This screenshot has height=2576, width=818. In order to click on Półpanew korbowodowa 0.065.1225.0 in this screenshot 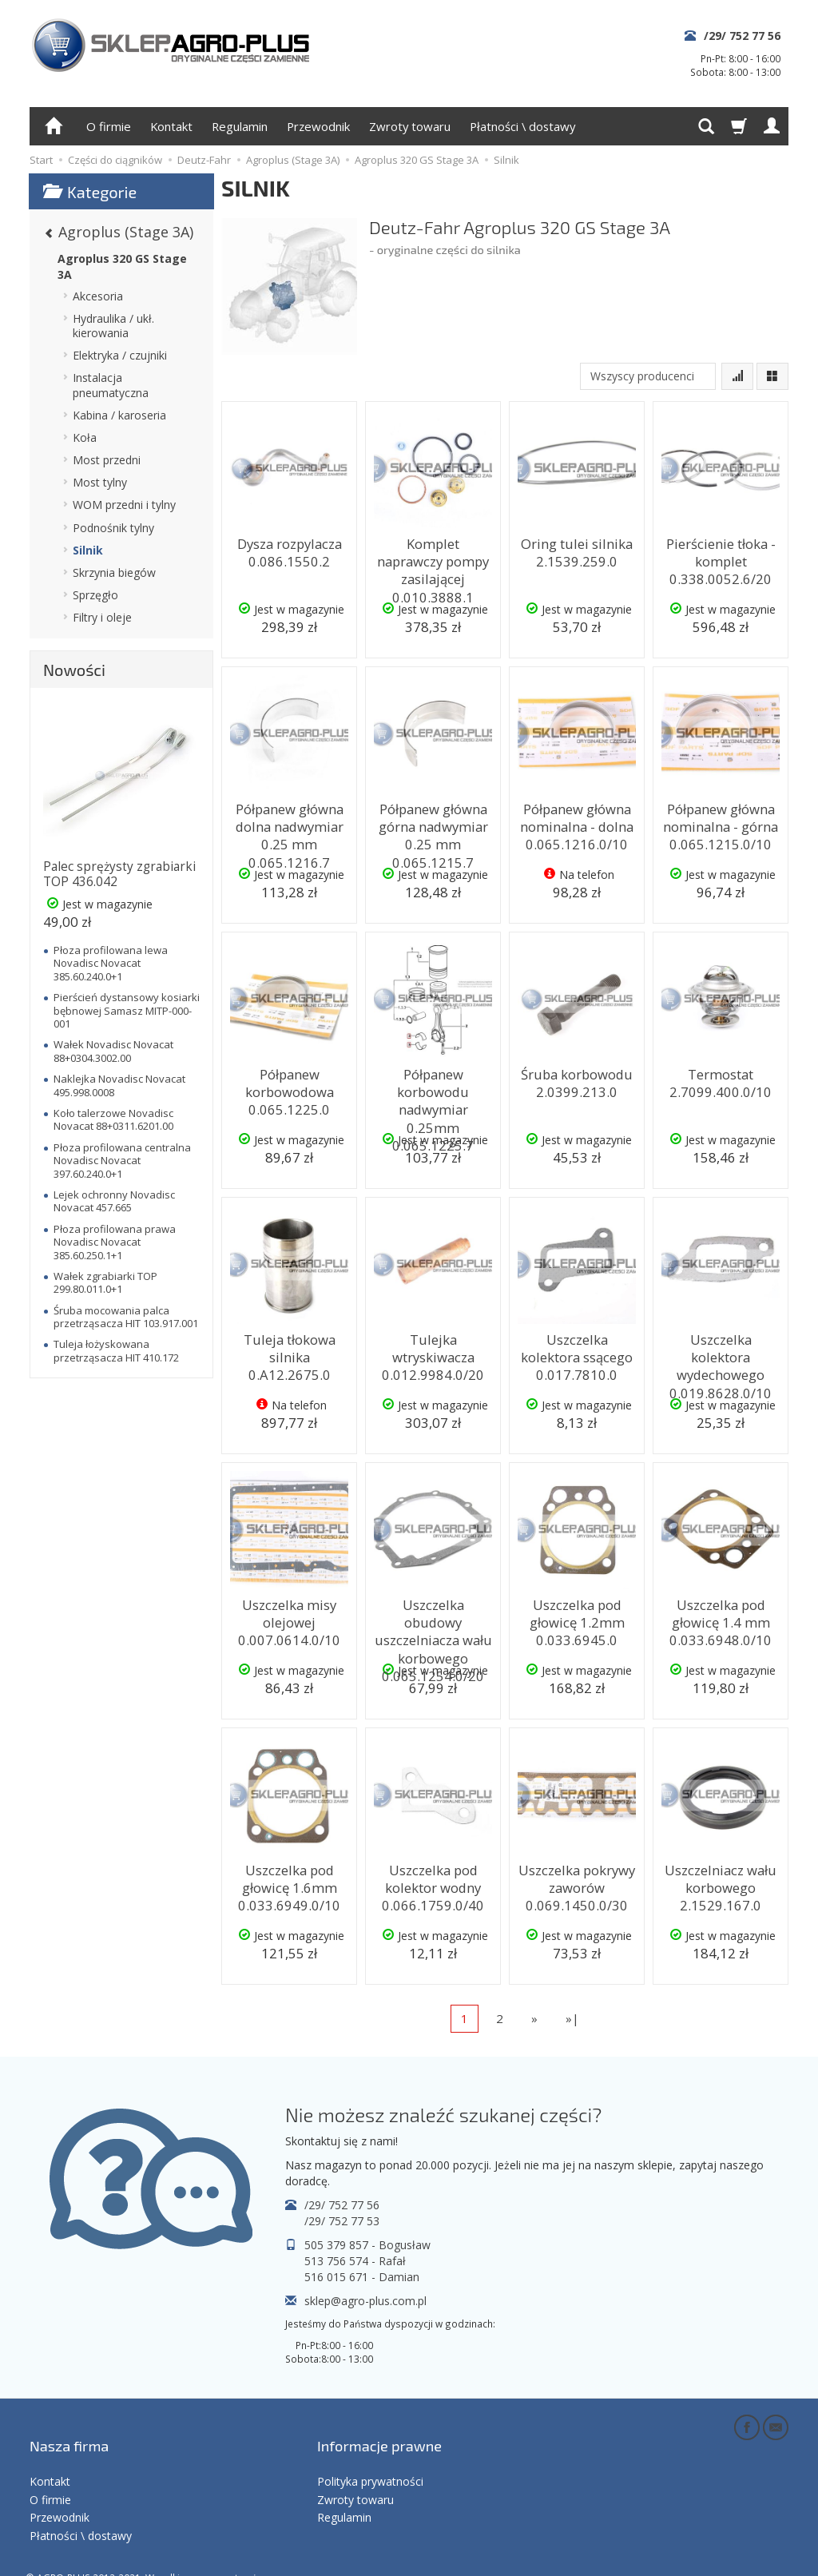, I will do `click(289, 1087)`.